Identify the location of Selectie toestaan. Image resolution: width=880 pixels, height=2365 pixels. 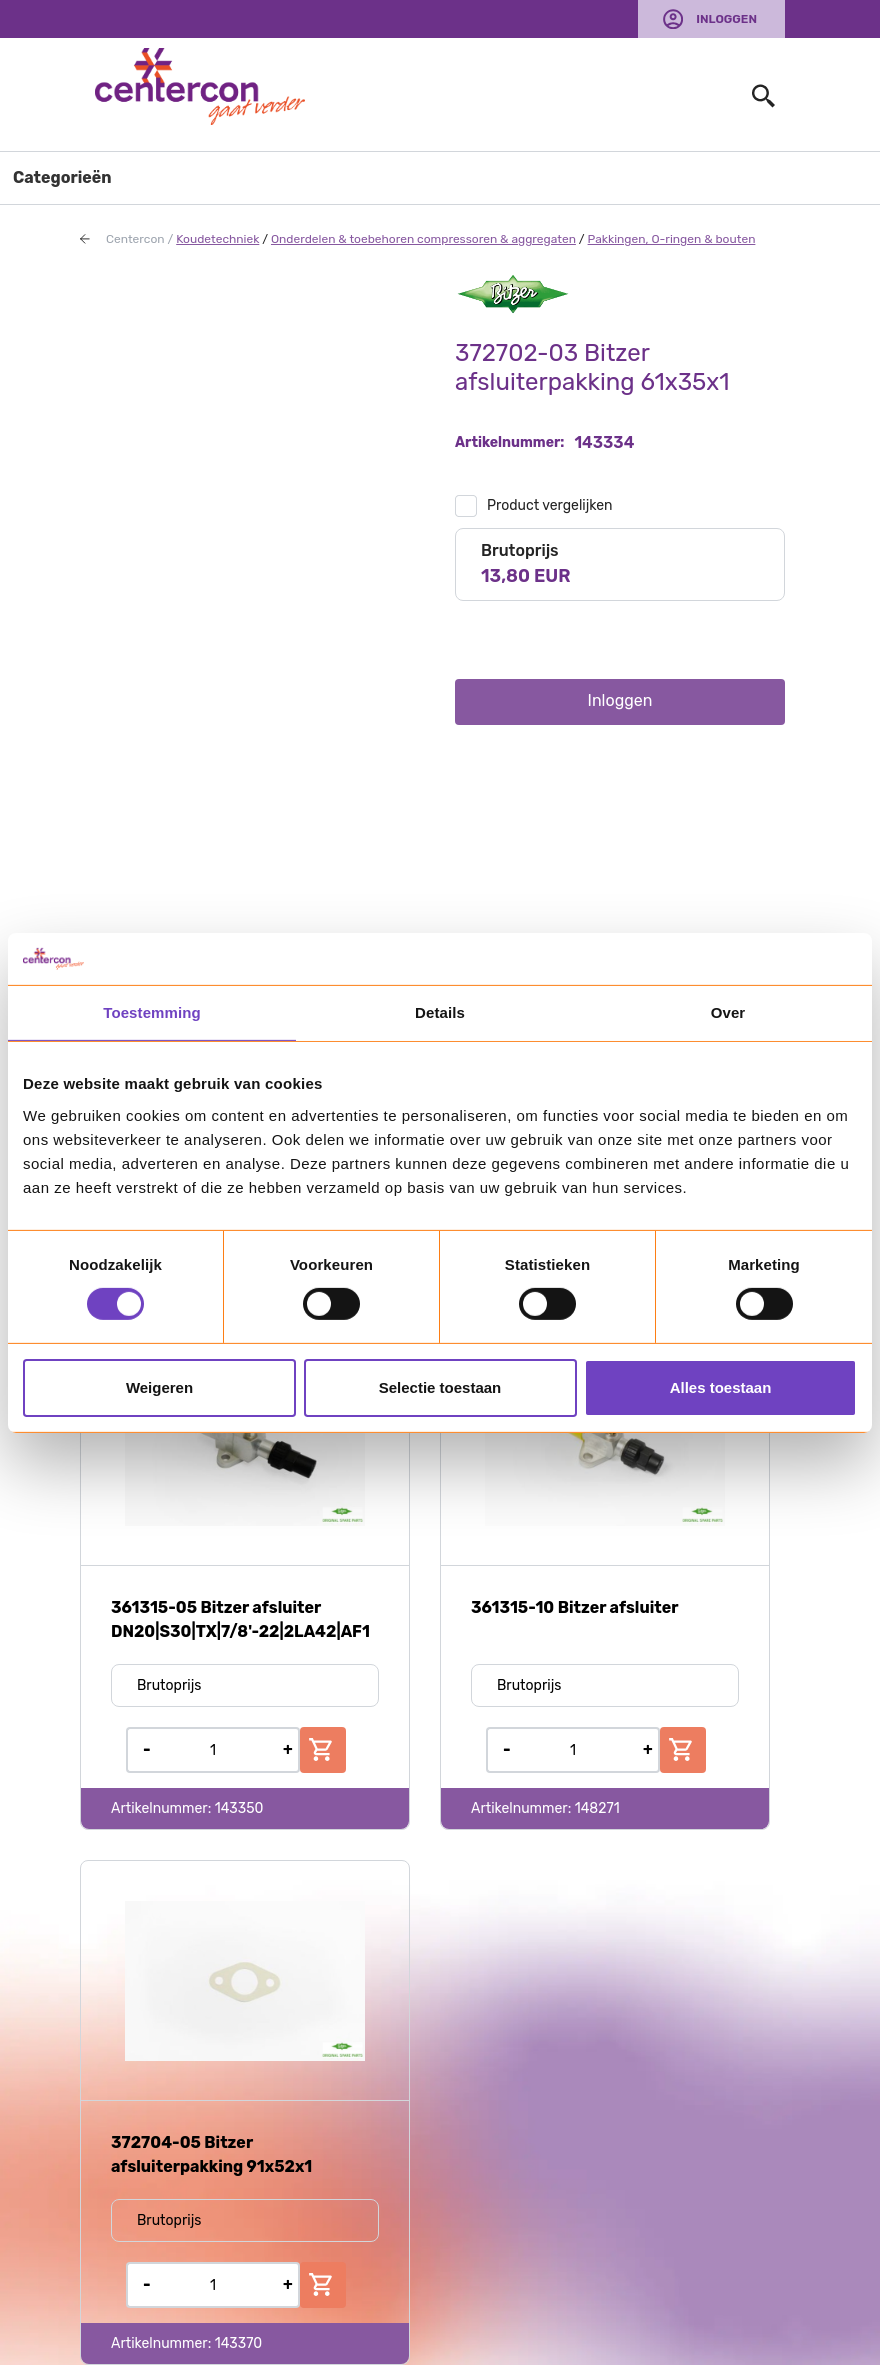
(440, 1387).